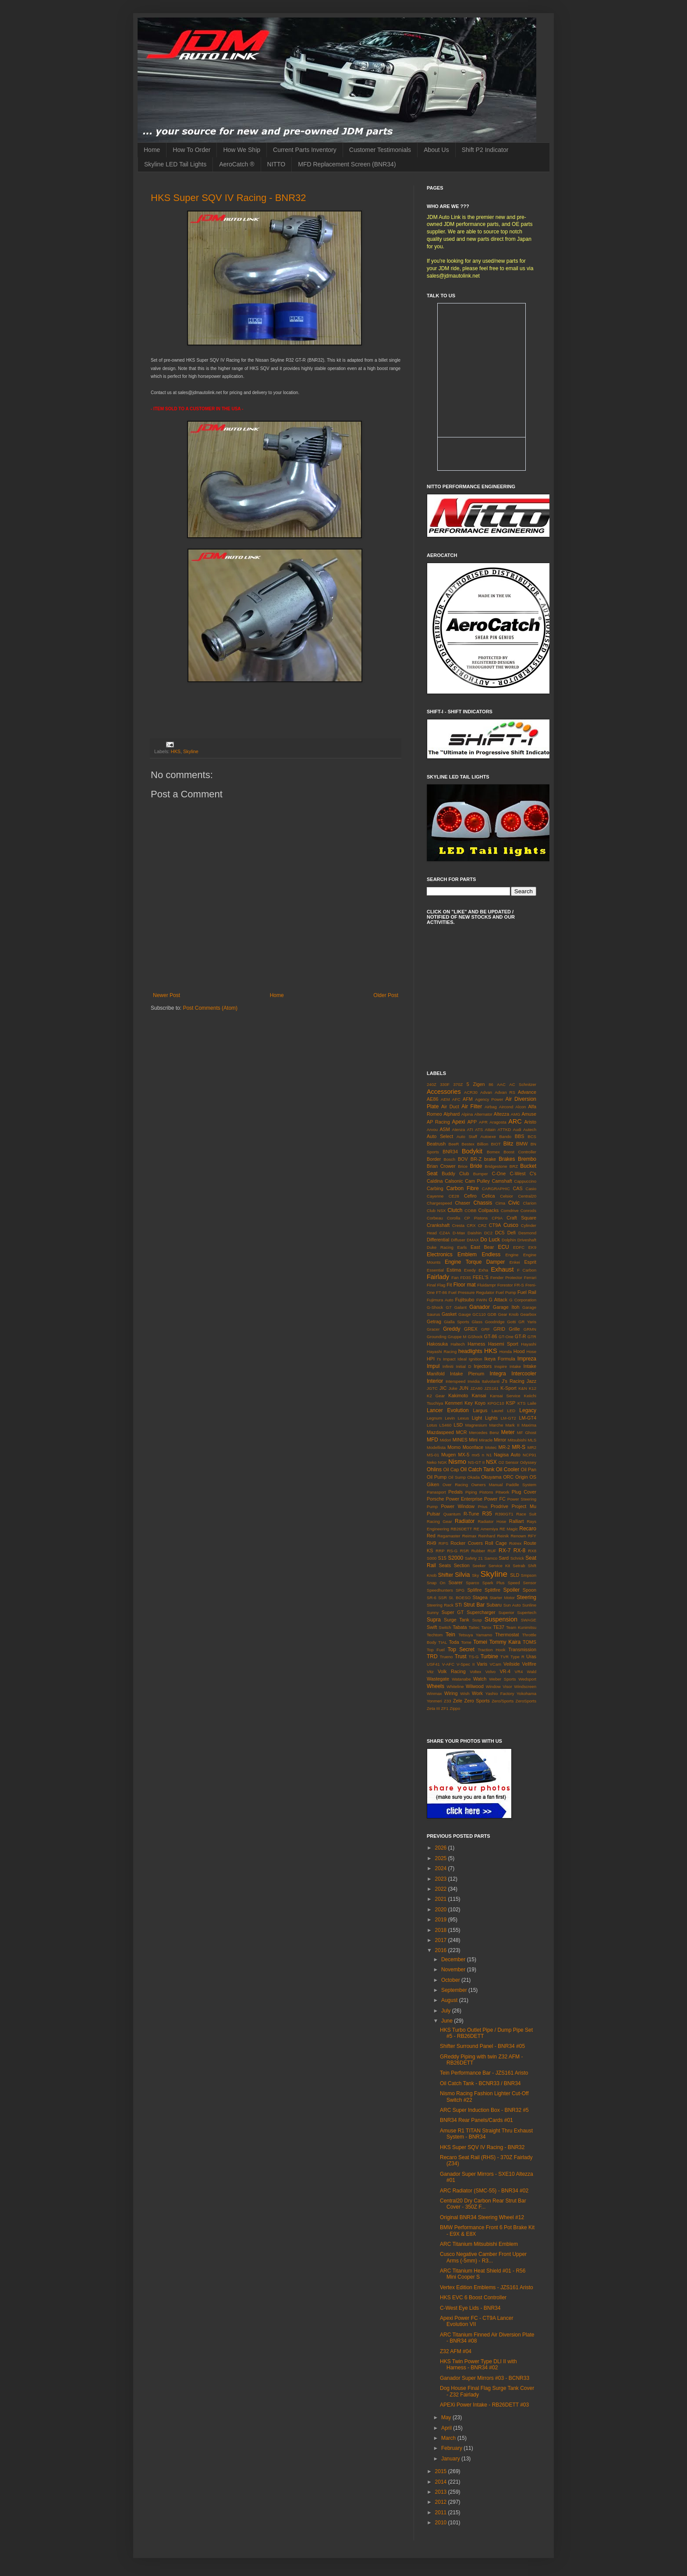 This screenshot has width=687, height=2576. Describe the element at coordinates (464, 1693) in the screenshot. I see `Wish` at that location.